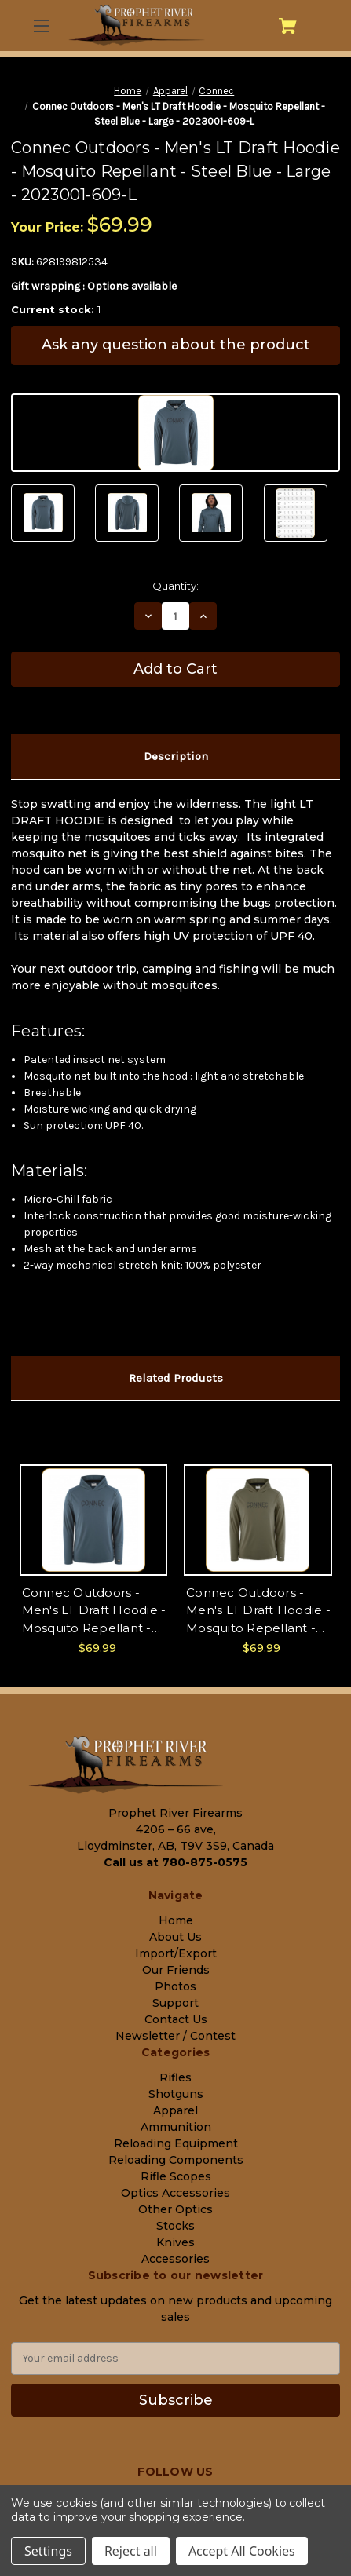 This screenshot has width=351, height=2576. Describe the element at coordinates (175, 2209) in the screenshot. I see `Other Optics` at that location.